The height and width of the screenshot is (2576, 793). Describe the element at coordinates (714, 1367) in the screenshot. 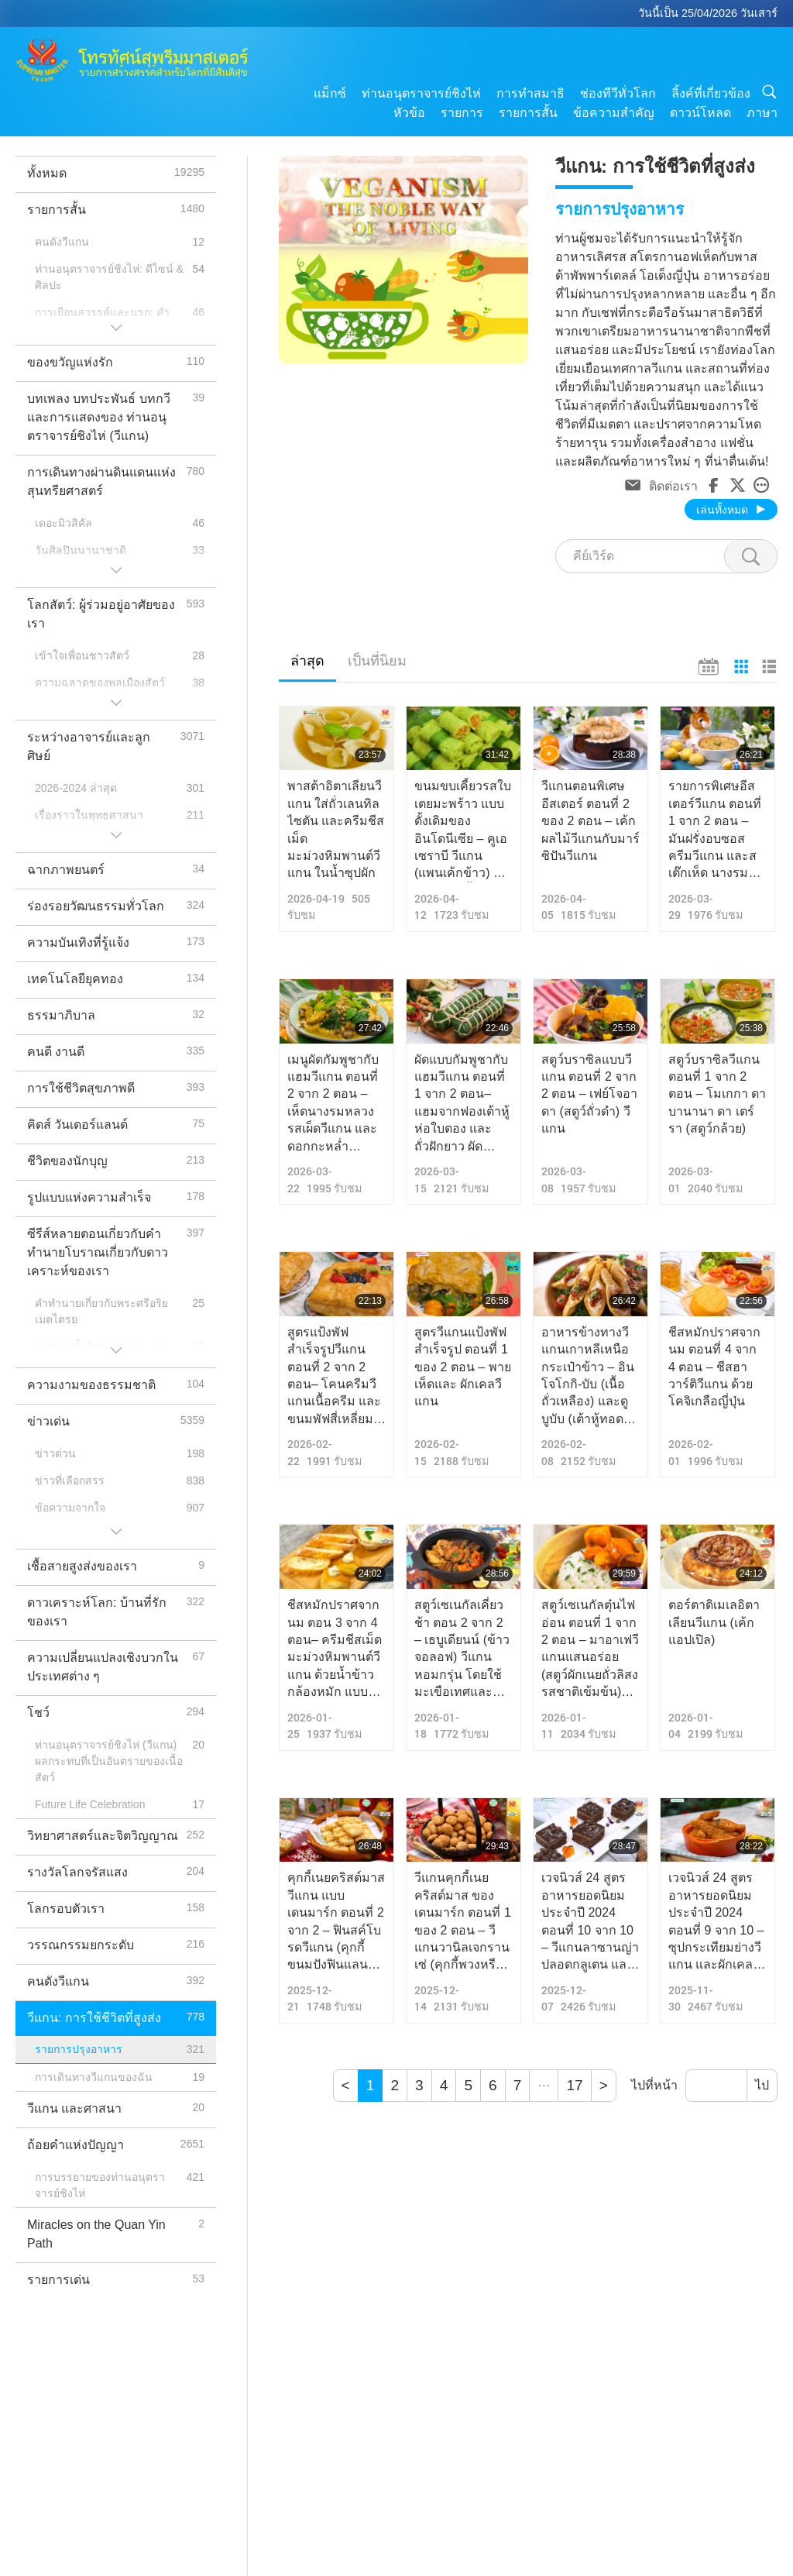

I see `ชีสหมักปราศจากนม ตอนที่ 4 จาก 4 ตอน – ชีสฮาวาร์ติวีแกน ด้วยโคจิเกลือญี่ปุ่น` at that location.